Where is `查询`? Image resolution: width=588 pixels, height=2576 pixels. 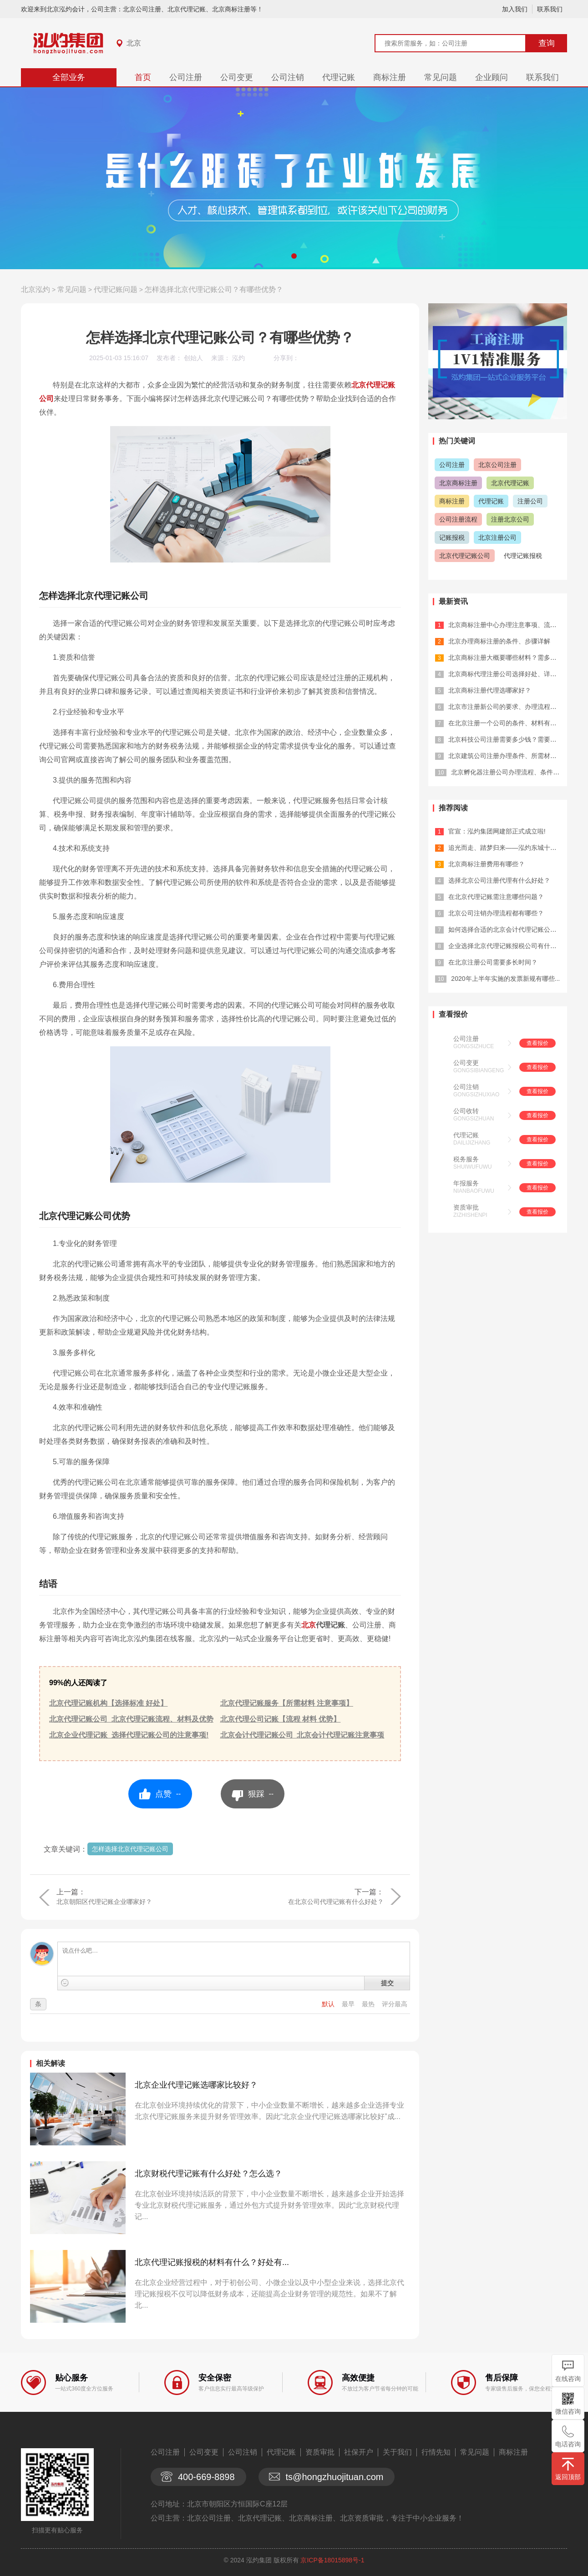
查询 is located at coordinates (546, 43).